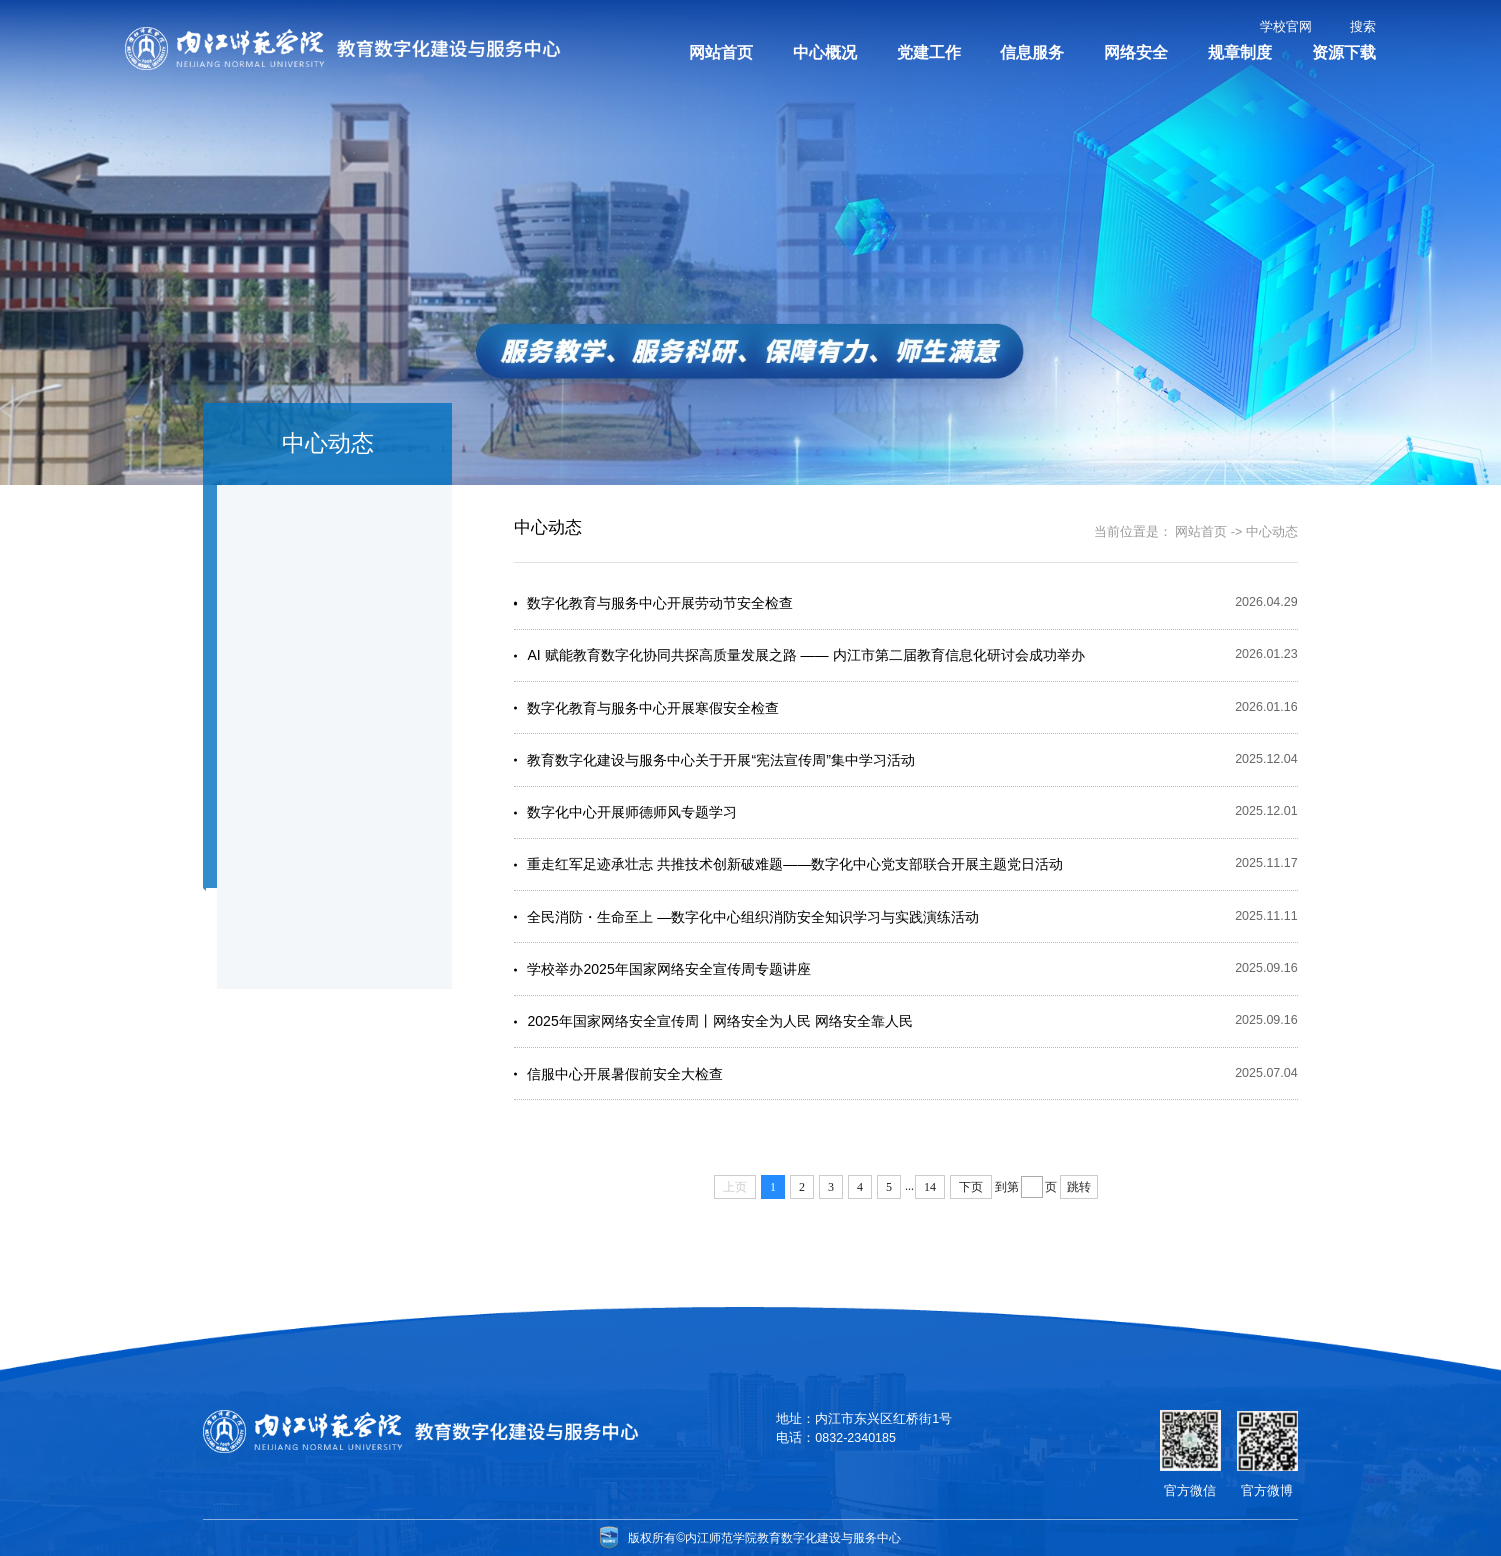  I want to click on 内江师范学院教育数字化建设与服务中心, so click(795, 1537).